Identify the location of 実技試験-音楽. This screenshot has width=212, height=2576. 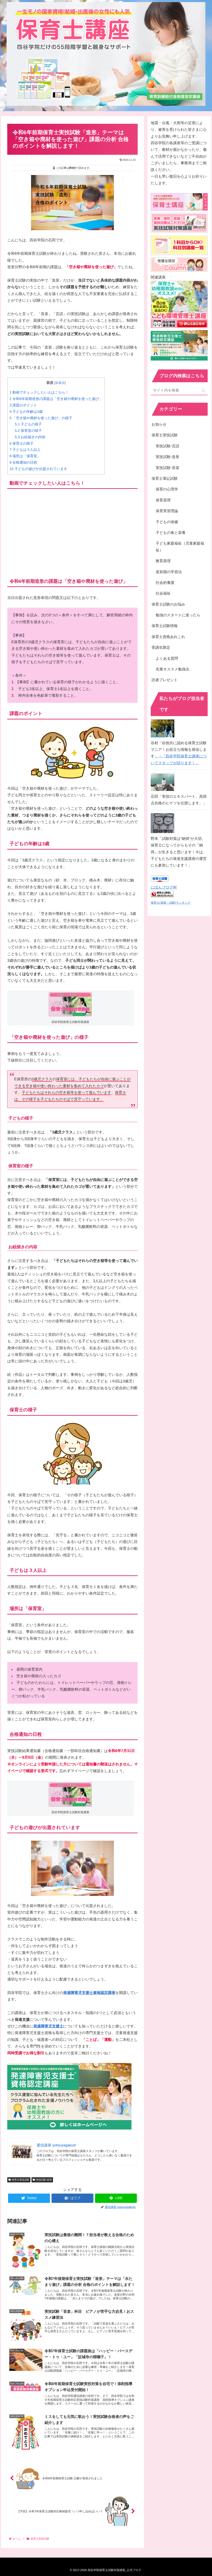
(167, 468).